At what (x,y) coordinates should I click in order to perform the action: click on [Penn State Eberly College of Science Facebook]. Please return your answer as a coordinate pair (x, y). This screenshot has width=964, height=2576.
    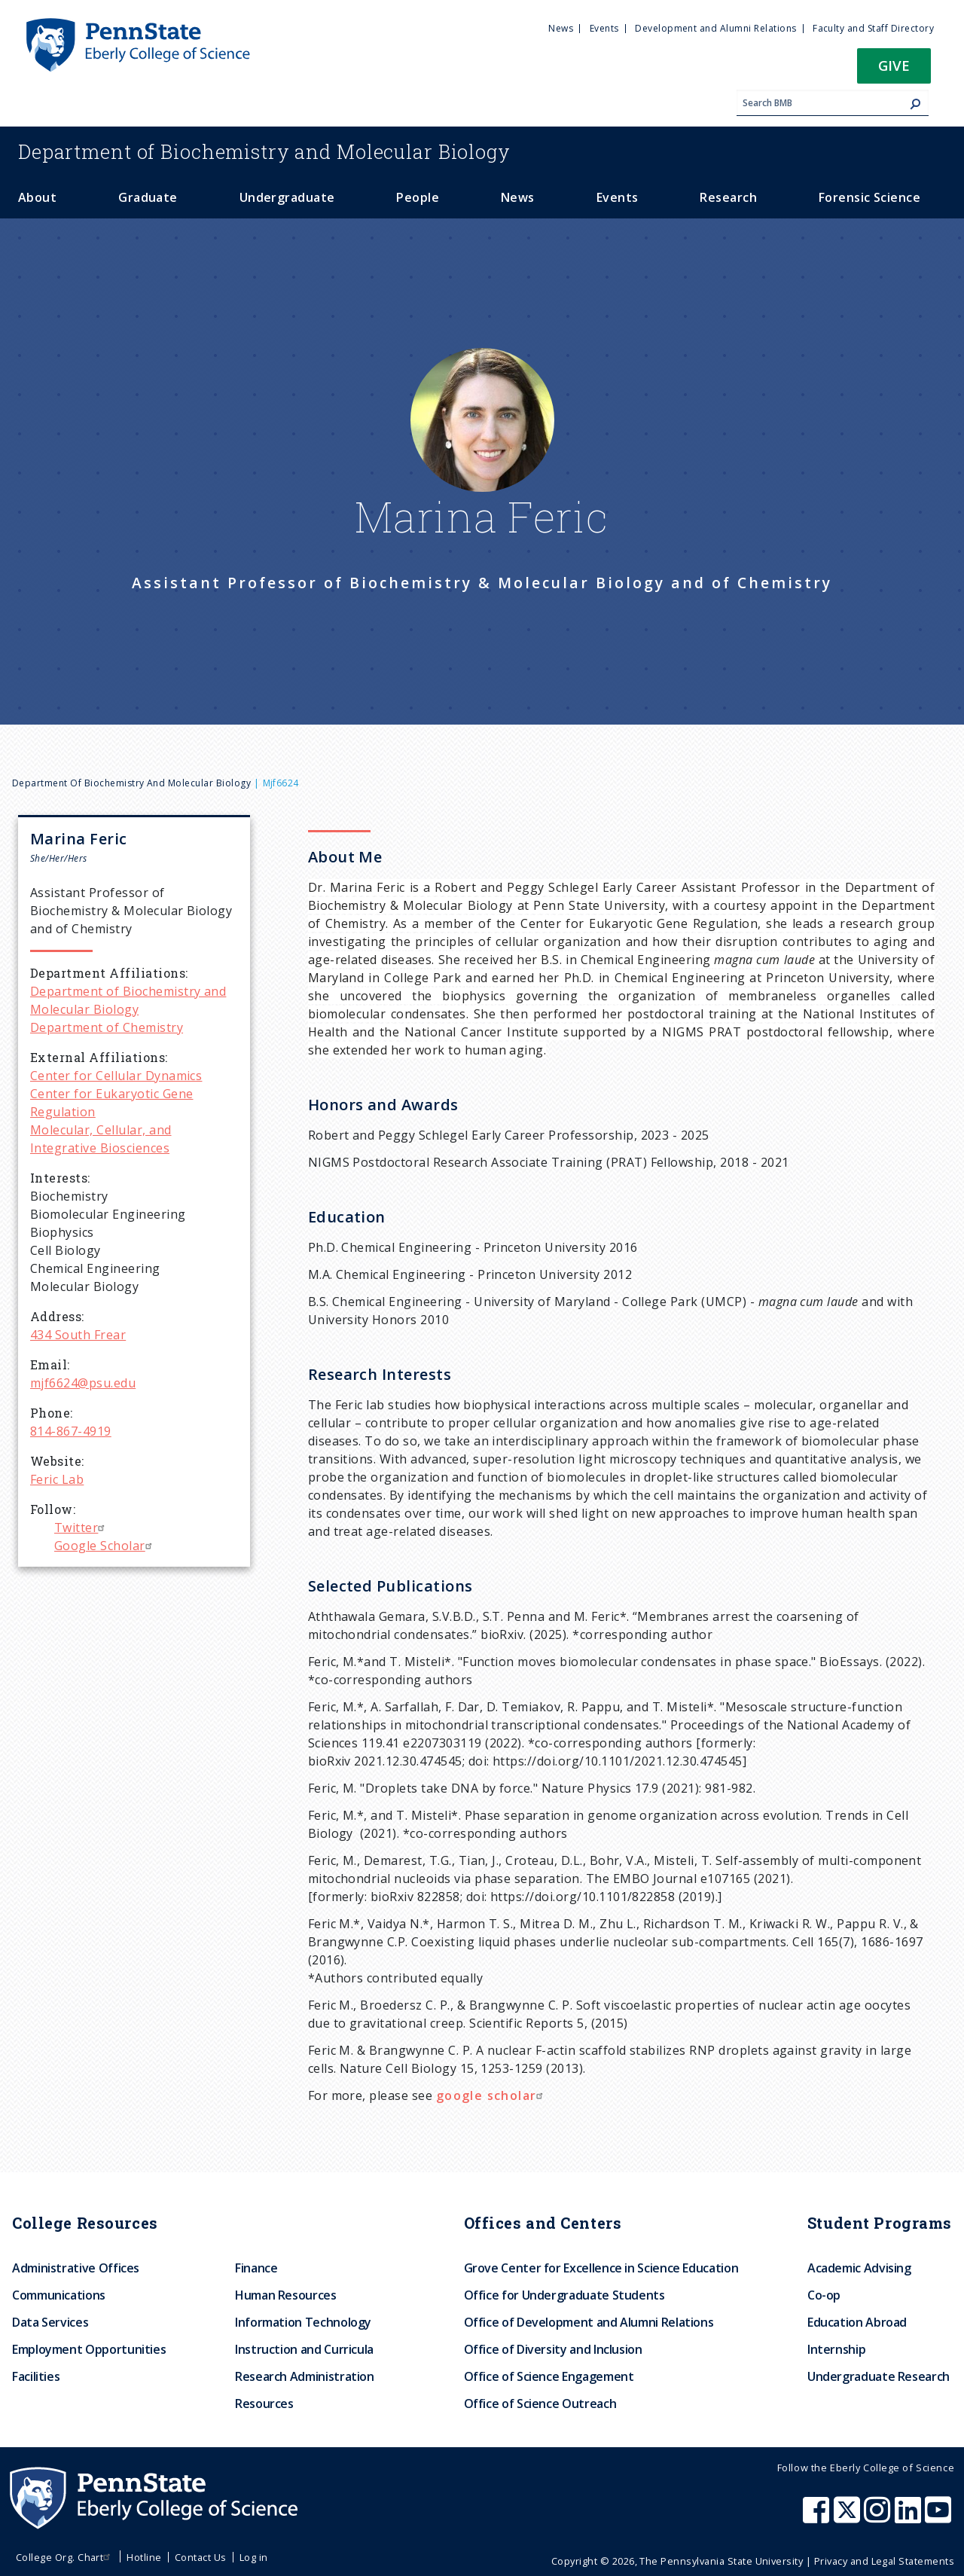
    Looking at the image, I should click on (818, 2517).